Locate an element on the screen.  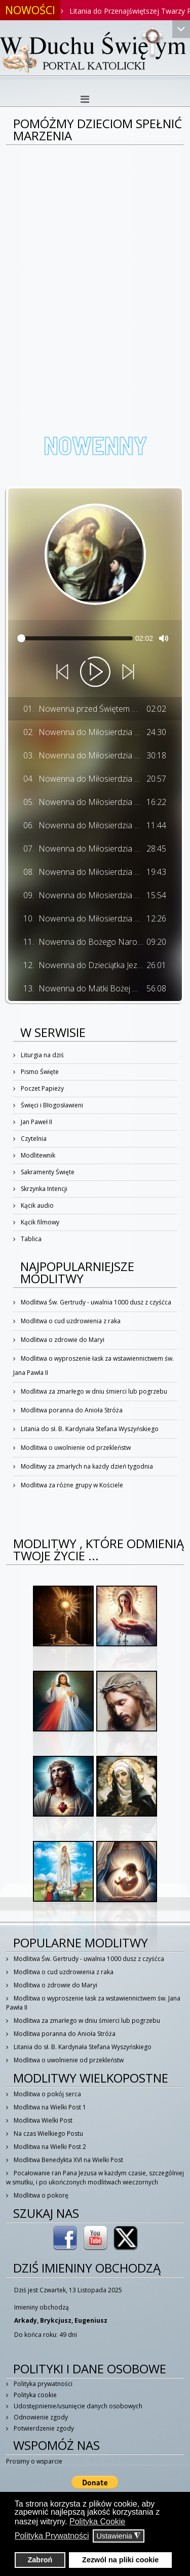
Udostępnienie/usunięcie danych osobowych is located at coordinates (77, 2406).